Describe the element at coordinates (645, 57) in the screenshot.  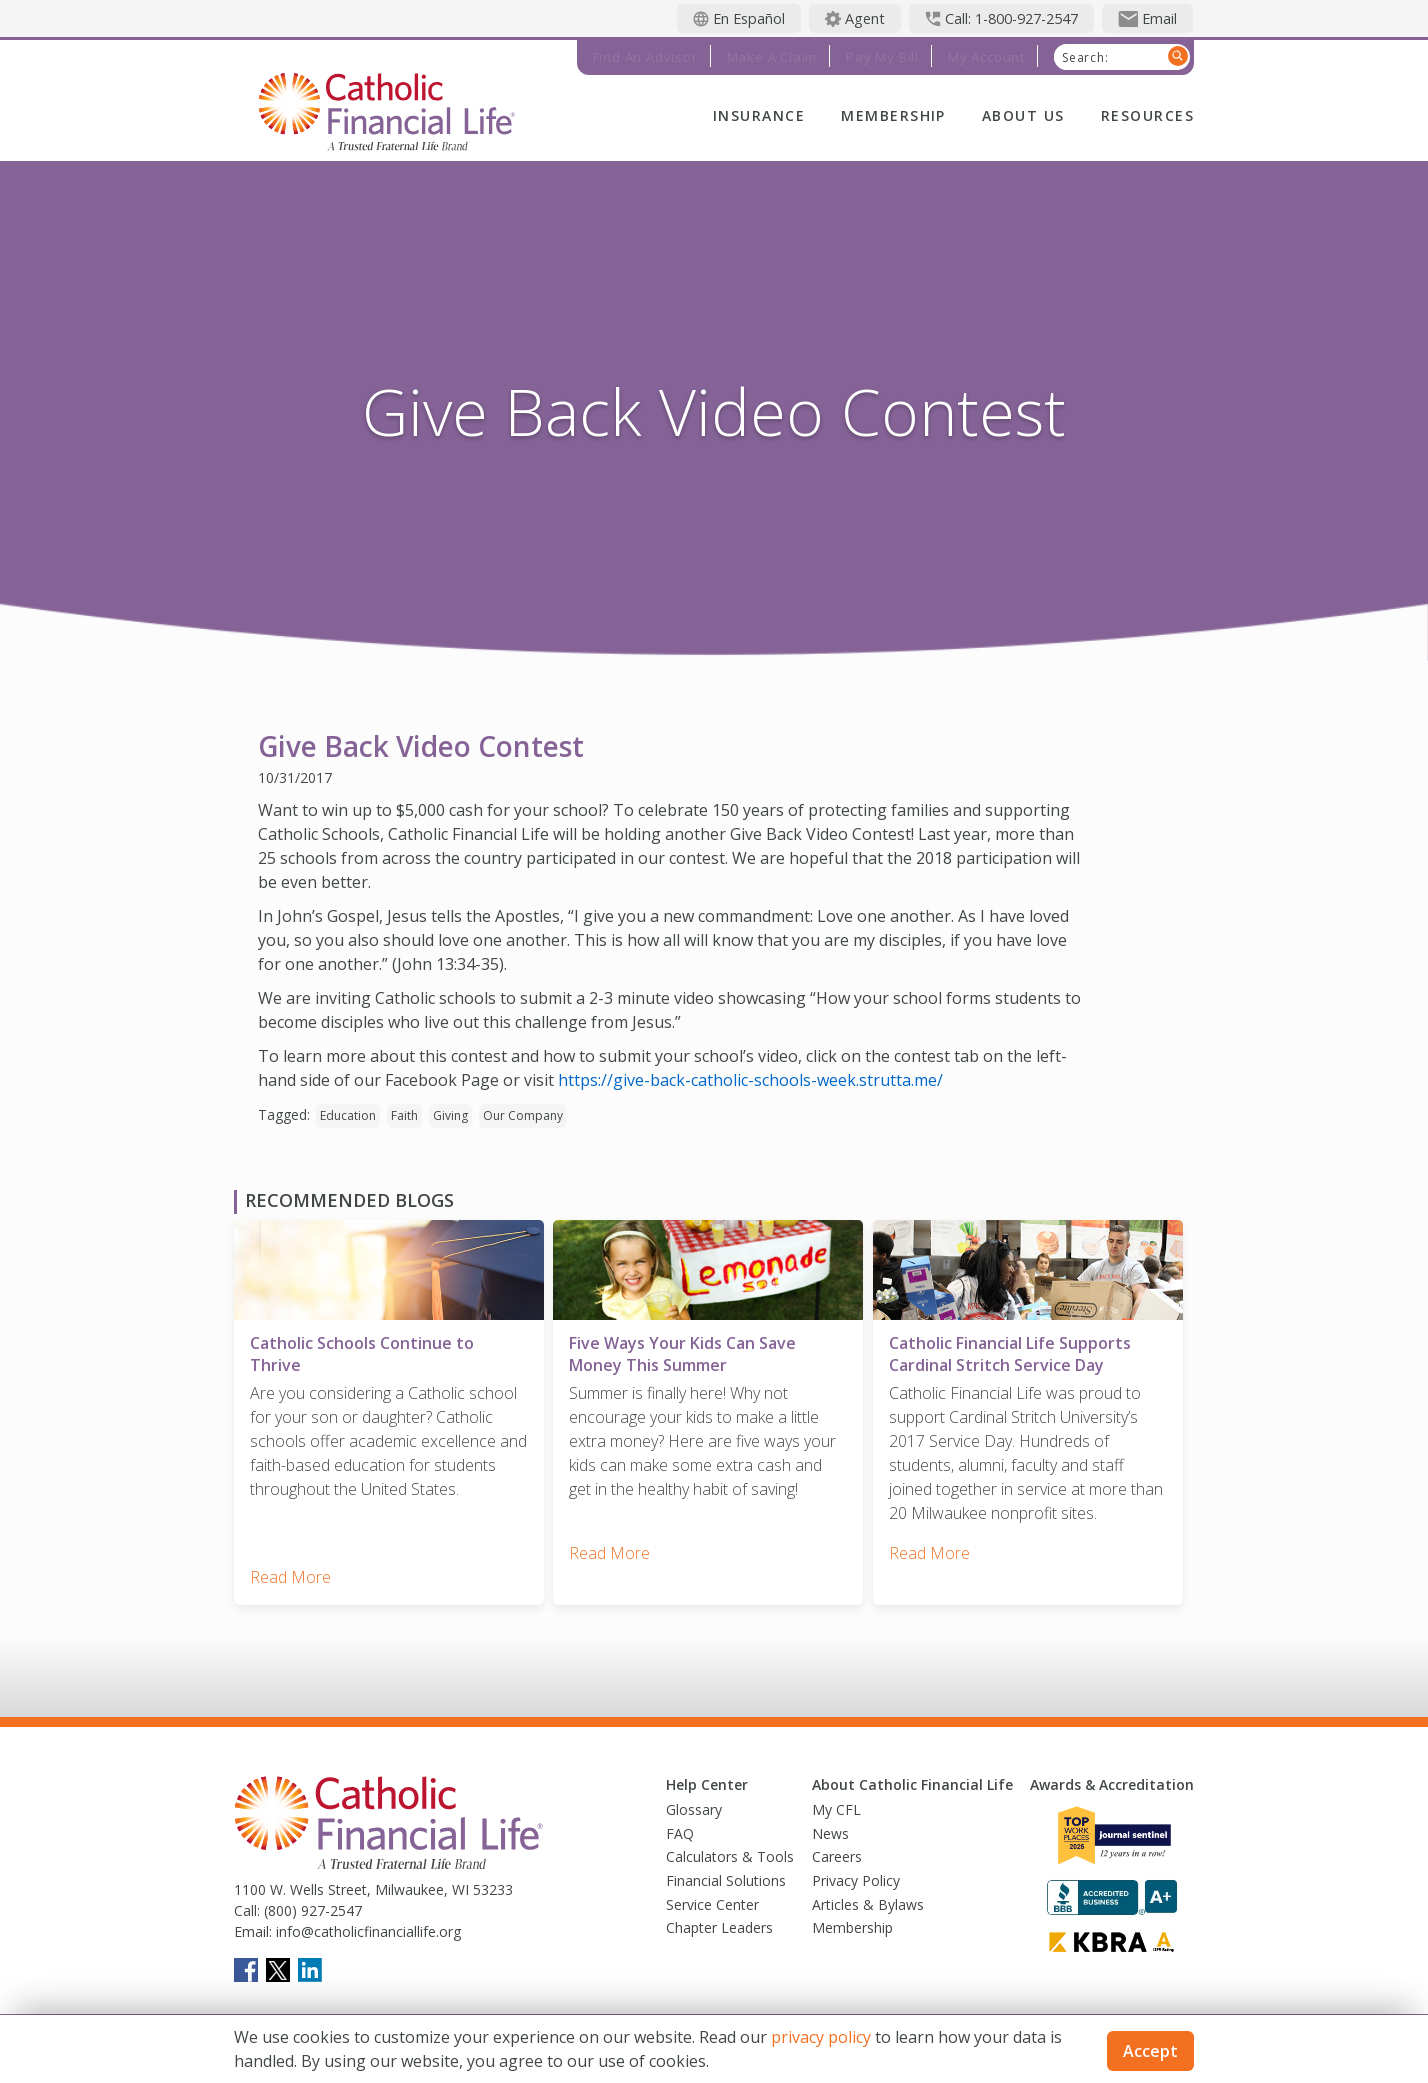
I see `Find an Advisor` at that location.